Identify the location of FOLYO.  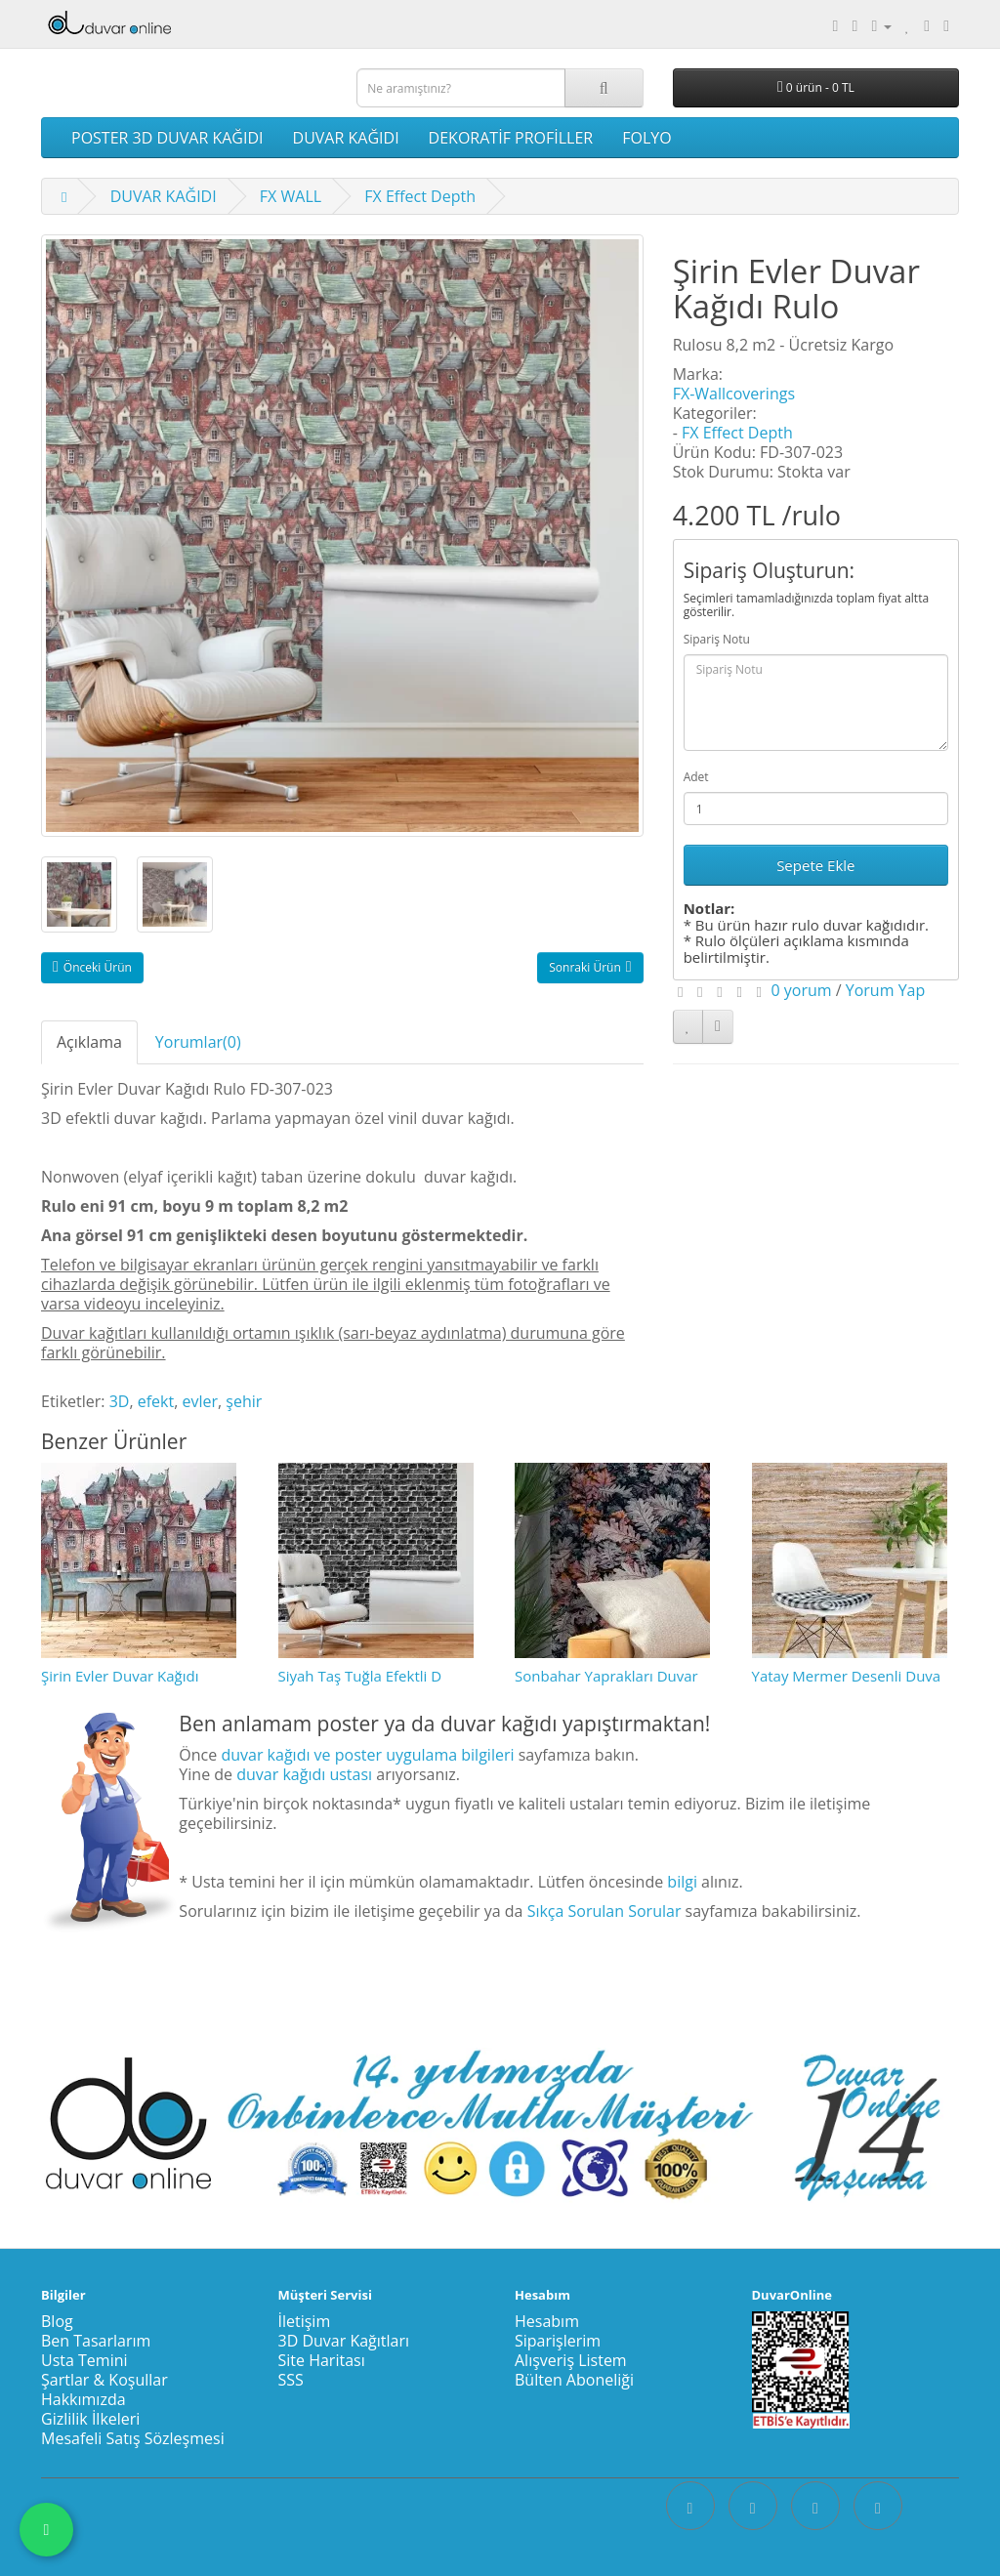
(646, 137).